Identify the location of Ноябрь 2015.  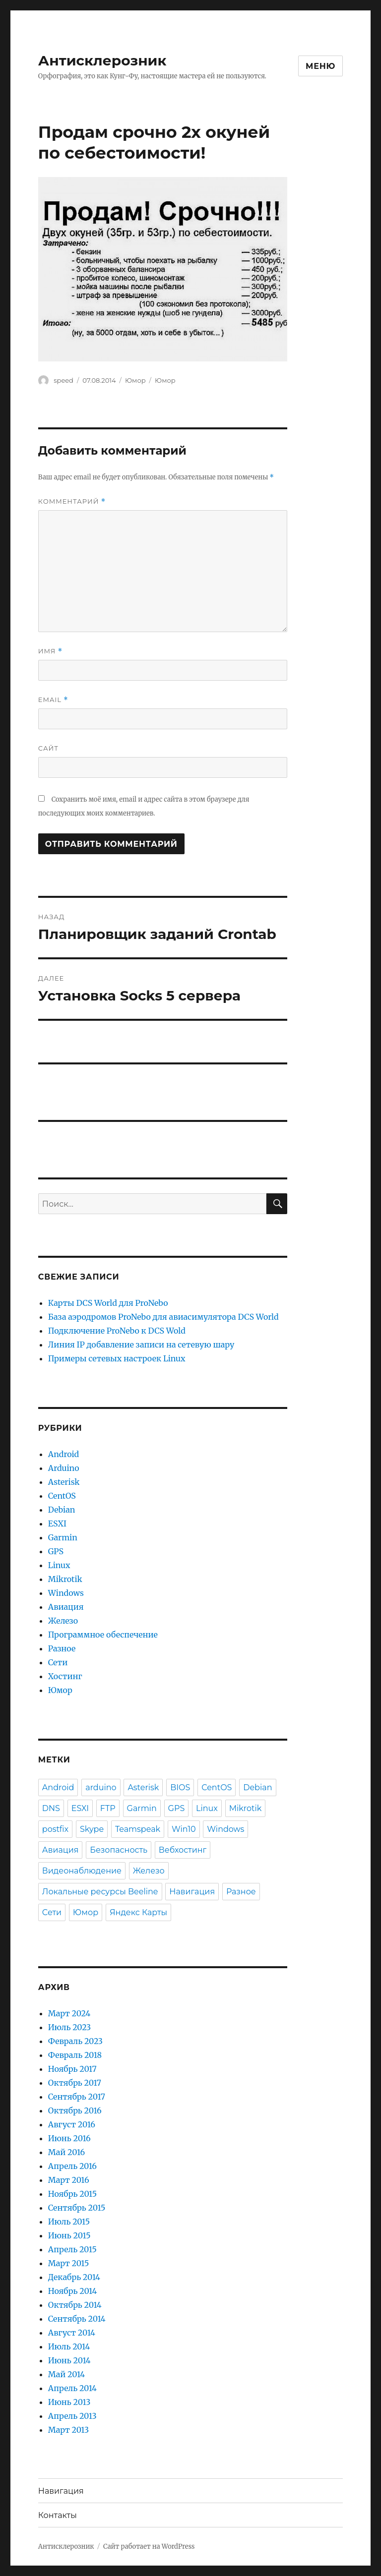
(72, 2194).